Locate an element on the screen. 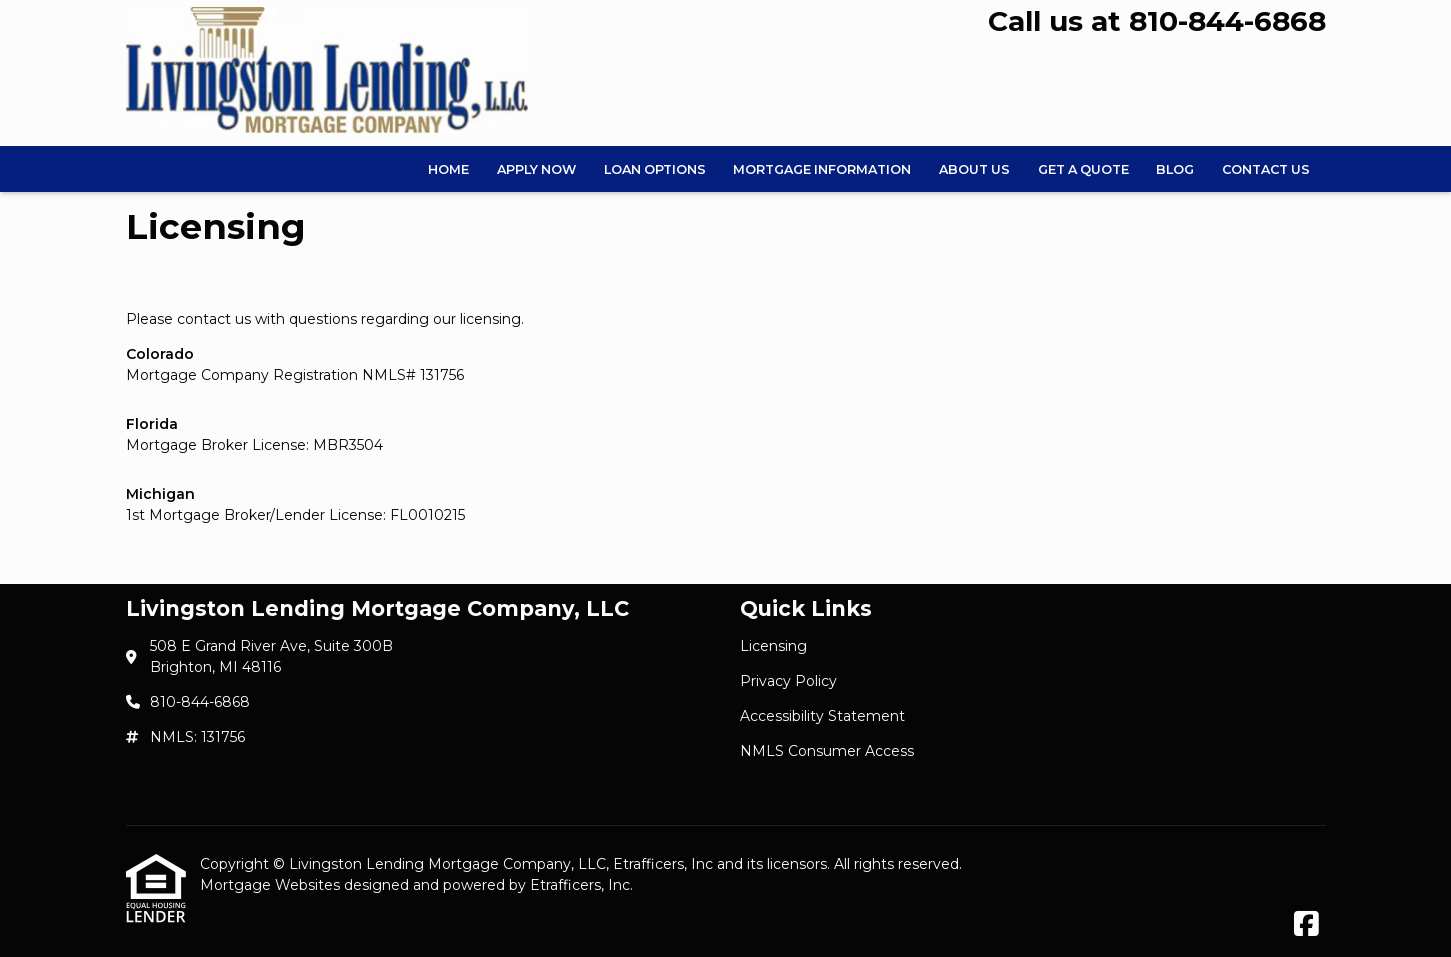 This screenshot has width=1451, height=957. Mortgage Information is located at coordinates (822, 169).